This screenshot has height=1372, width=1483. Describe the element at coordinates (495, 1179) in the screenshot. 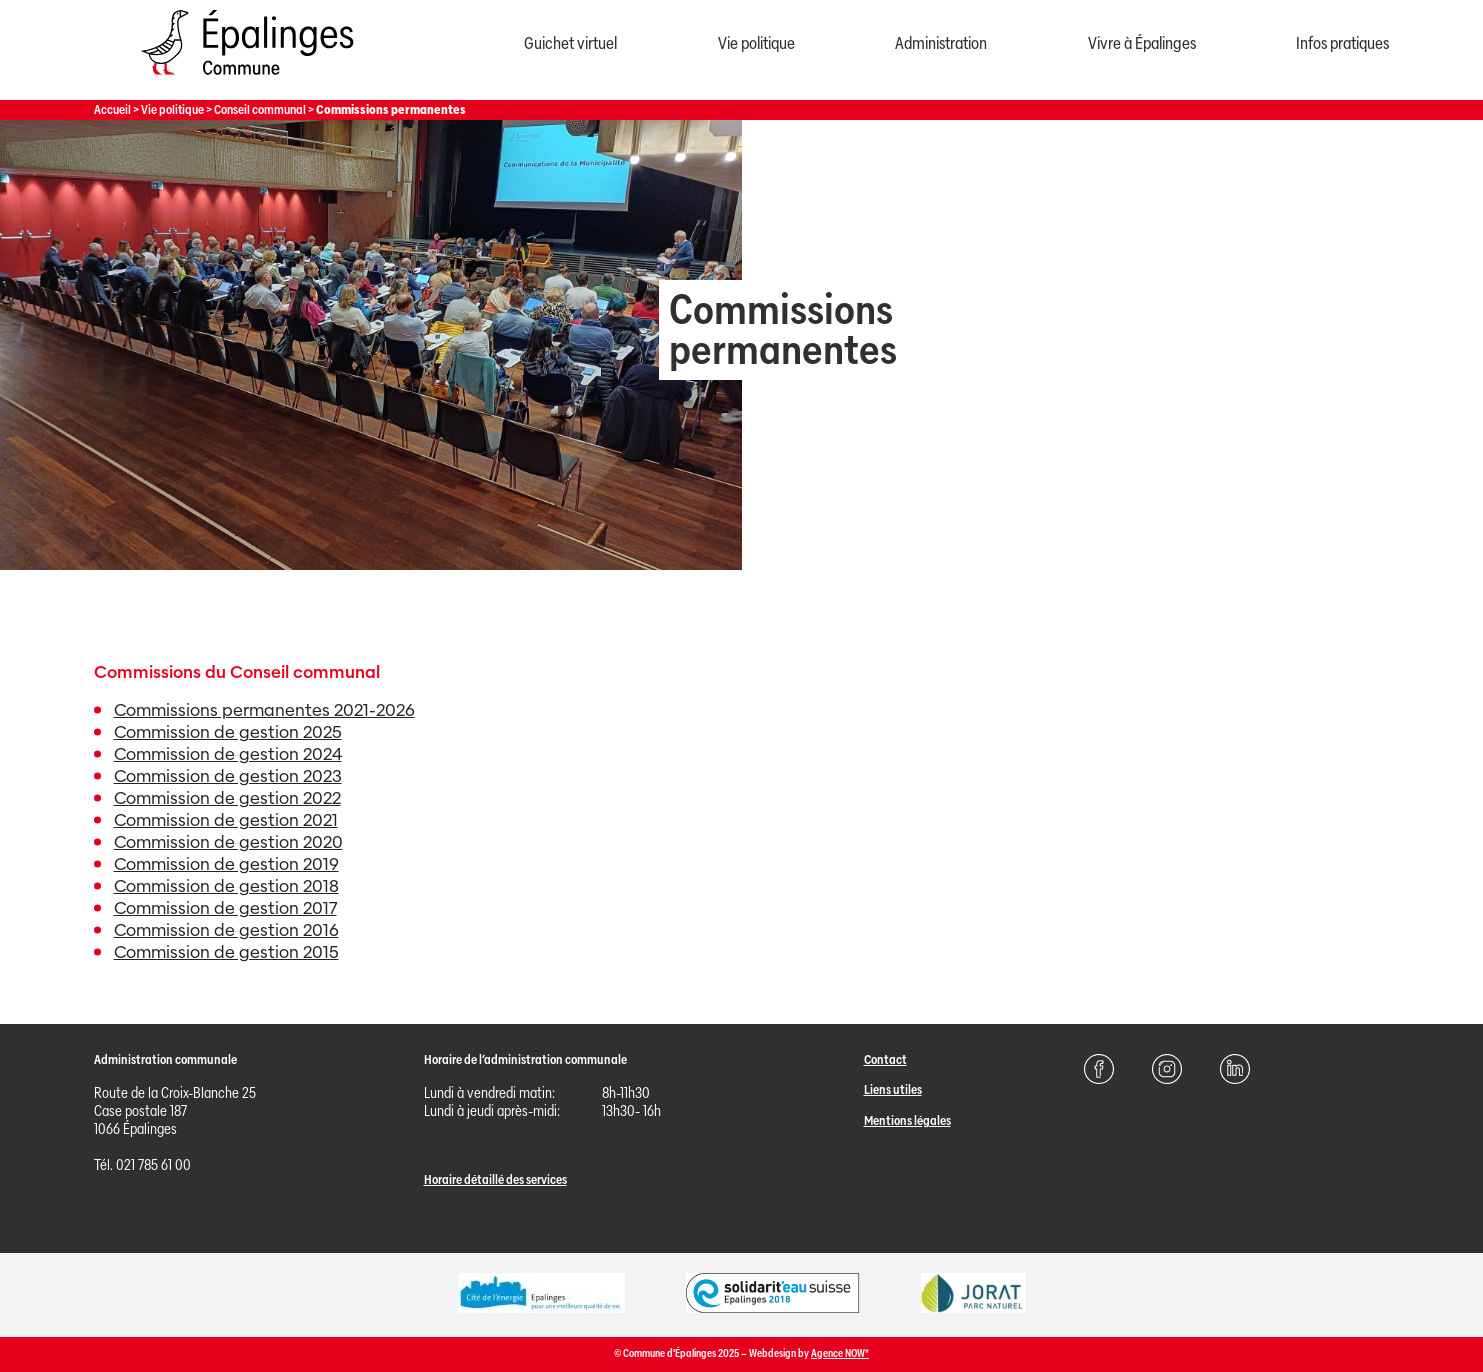

I see `Horaire détaillé des services` at that location.